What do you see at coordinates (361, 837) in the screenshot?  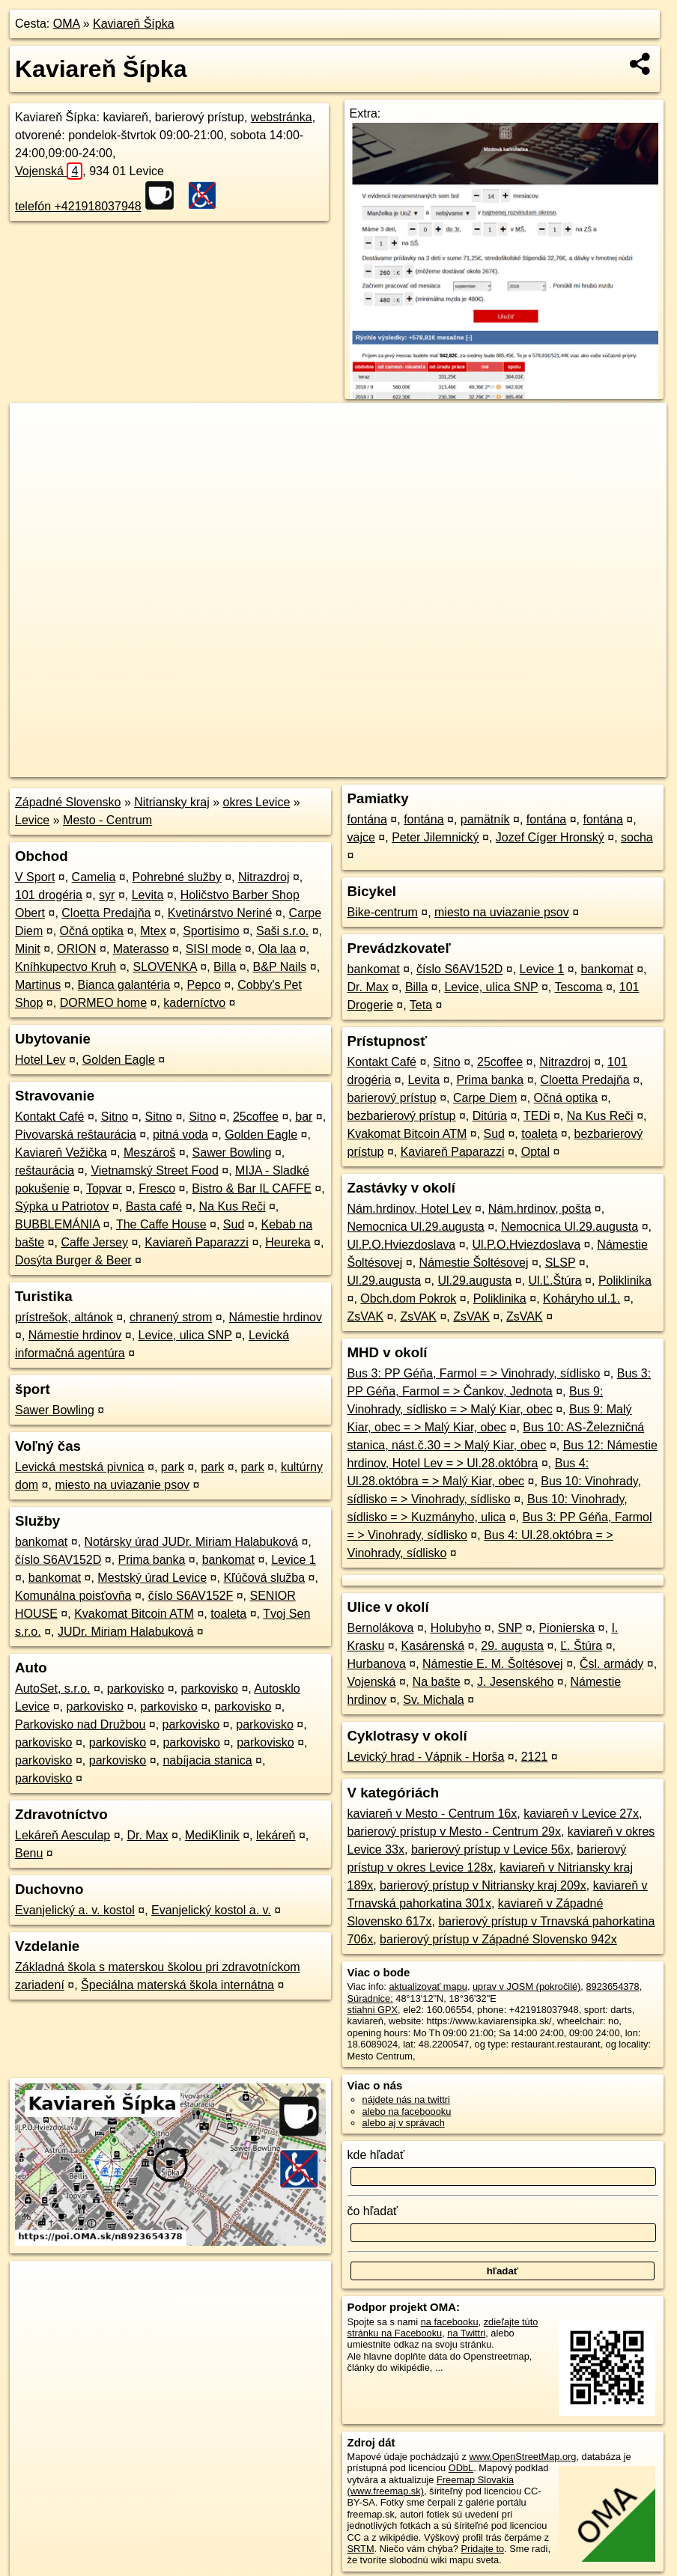 I see `vajce` at bounding box center [361, 837].